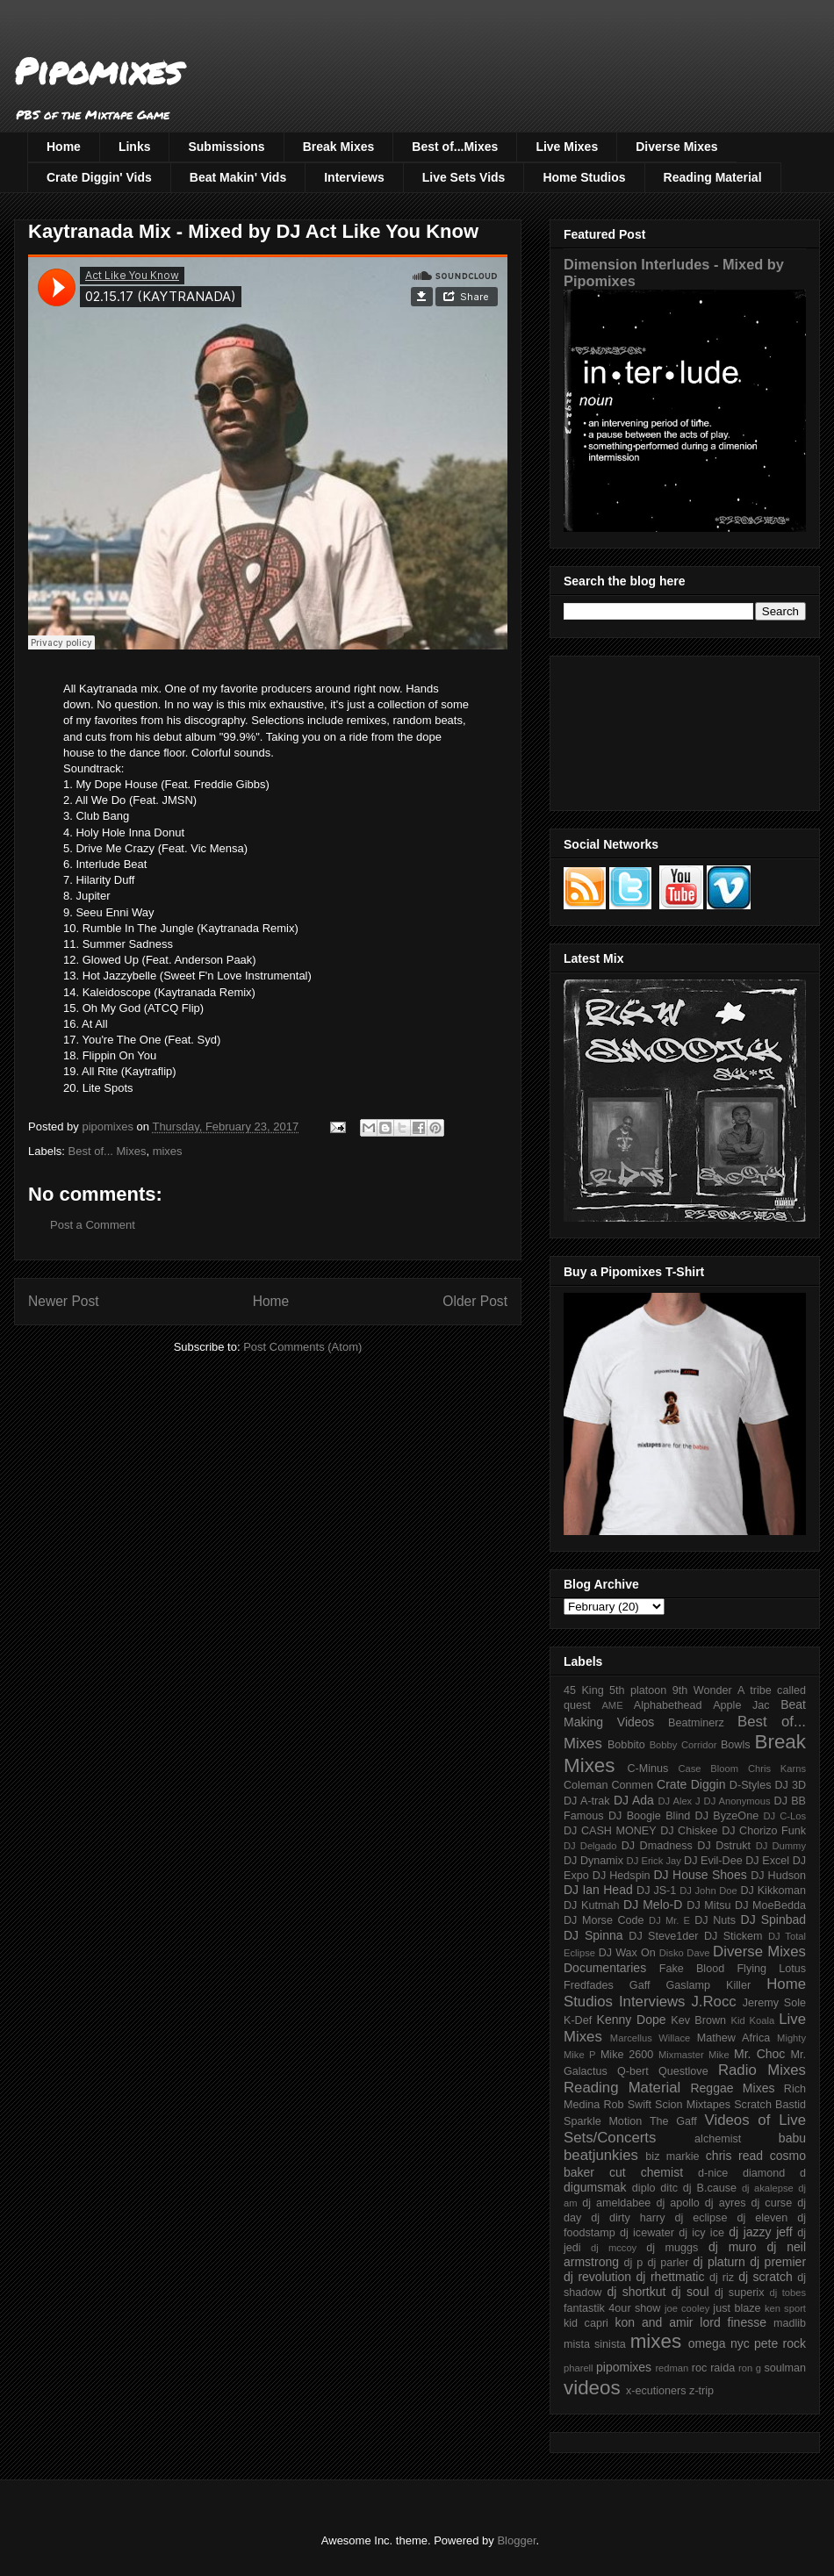 Image resolution: width=834 pixels, height=2576 pixels. Describe the element at coordinates (780, 2343) in the screenshot. I see `pete rock` at that location.